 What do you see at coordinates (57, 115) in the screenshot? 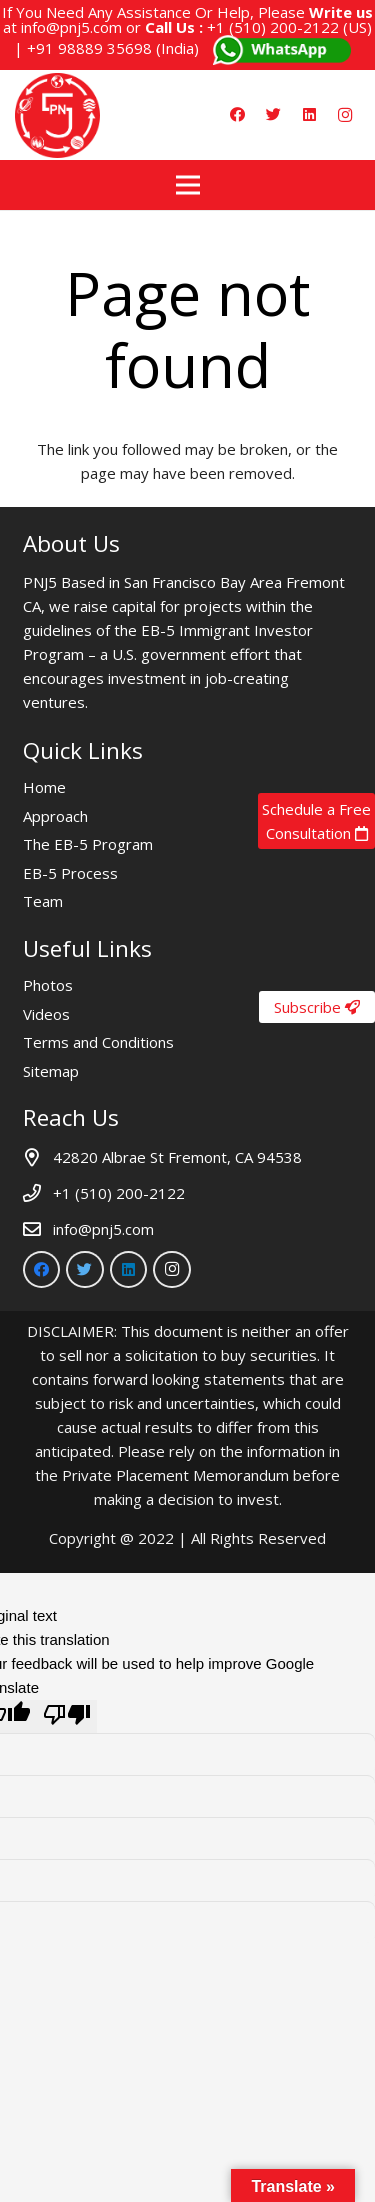
I see `[Link]` at bounding box center [57, 115].